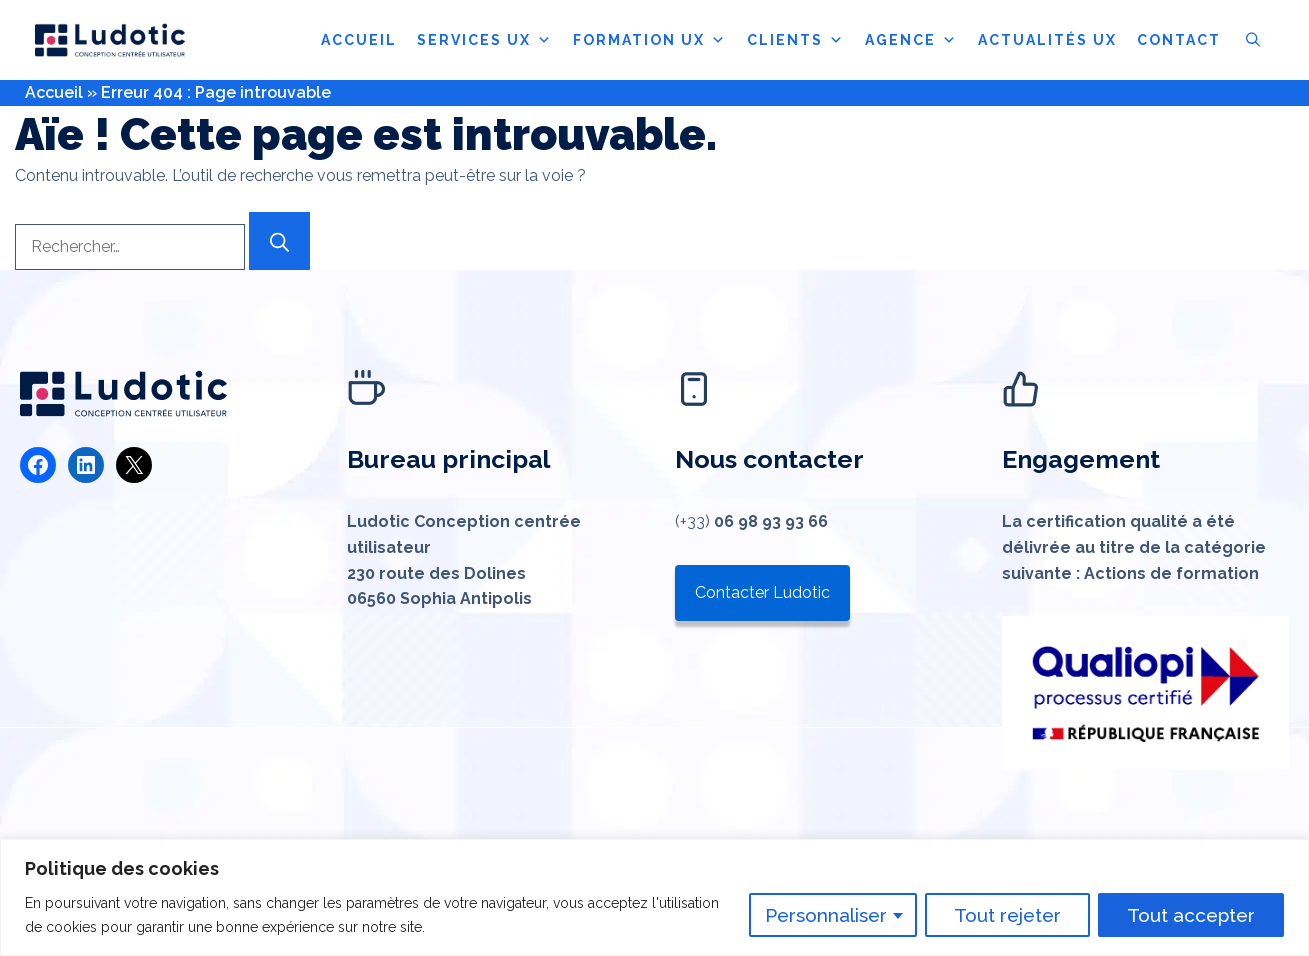  Describe the element at coordinates (1253, 40) in the screenshot. I see `[button]` at that location.